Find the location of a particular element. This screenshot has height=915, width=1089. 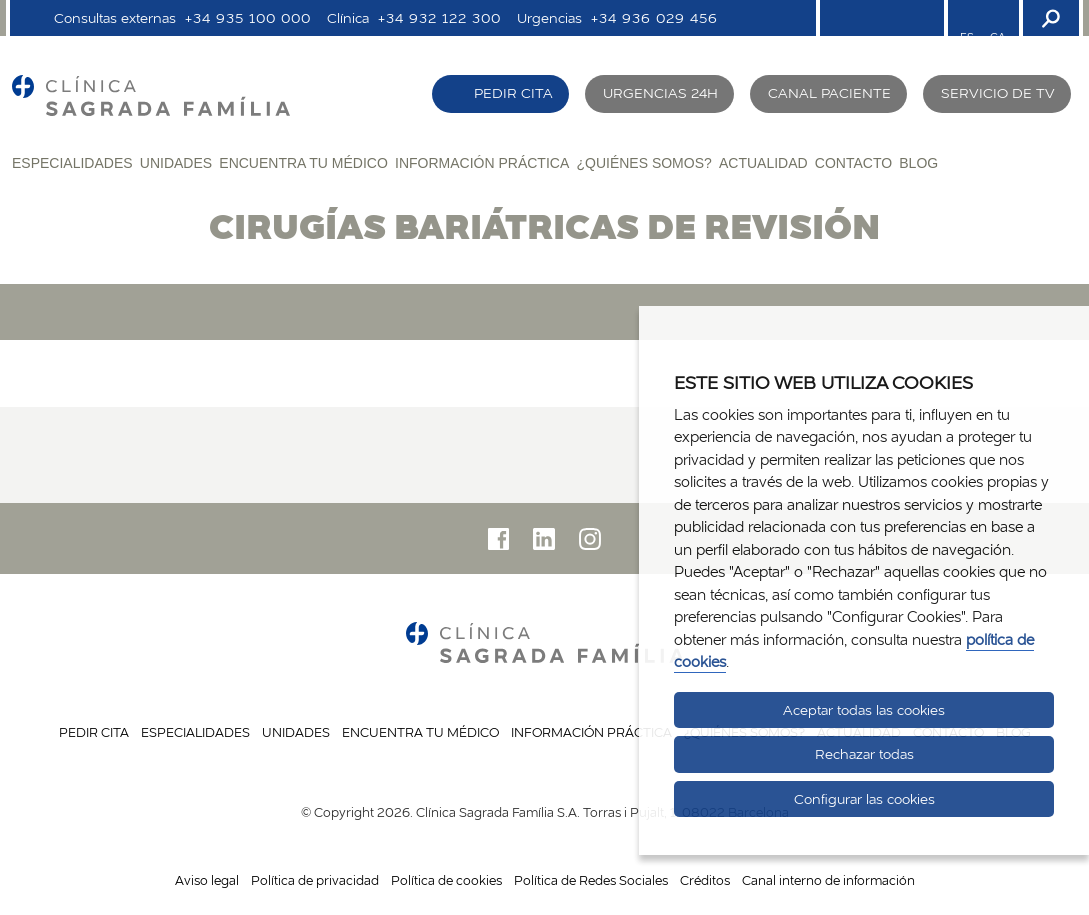

Configurar las cookies is located at coordinates (864, 799).